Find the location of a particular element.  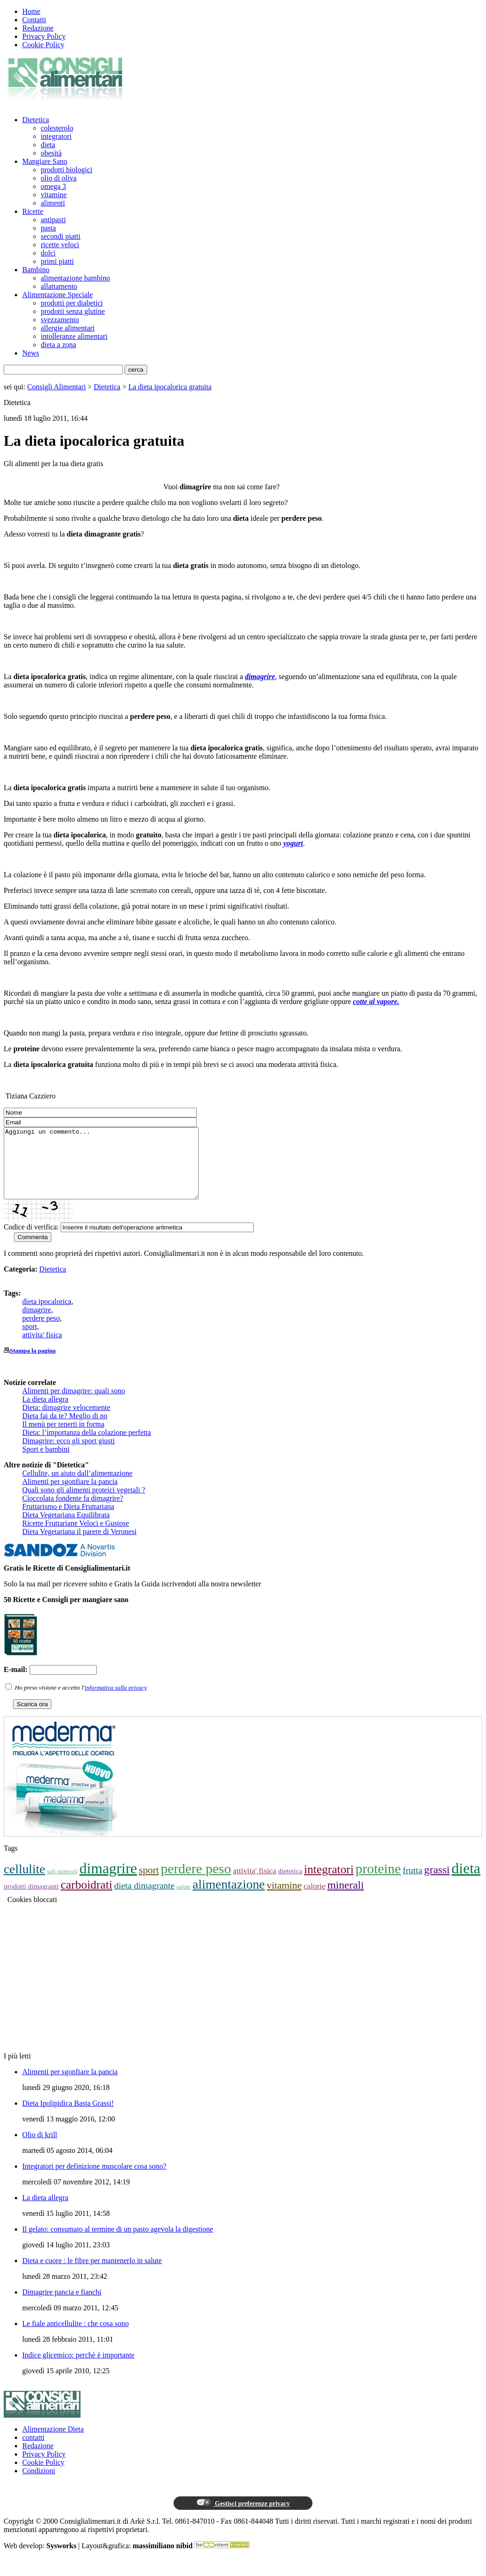

minerali is located at coordinates (345, 1899).